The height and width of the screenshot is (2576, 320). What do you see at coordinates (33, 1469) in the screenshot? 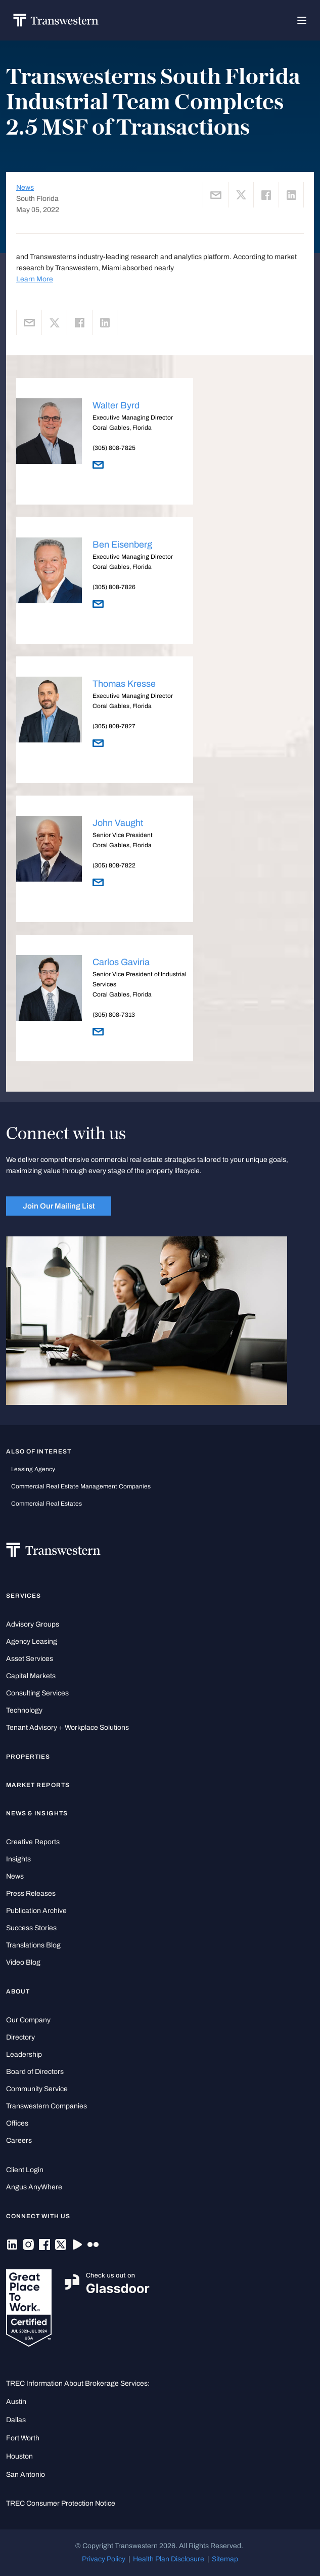
I see `leasing agency` at bounding box center [33, 1469].